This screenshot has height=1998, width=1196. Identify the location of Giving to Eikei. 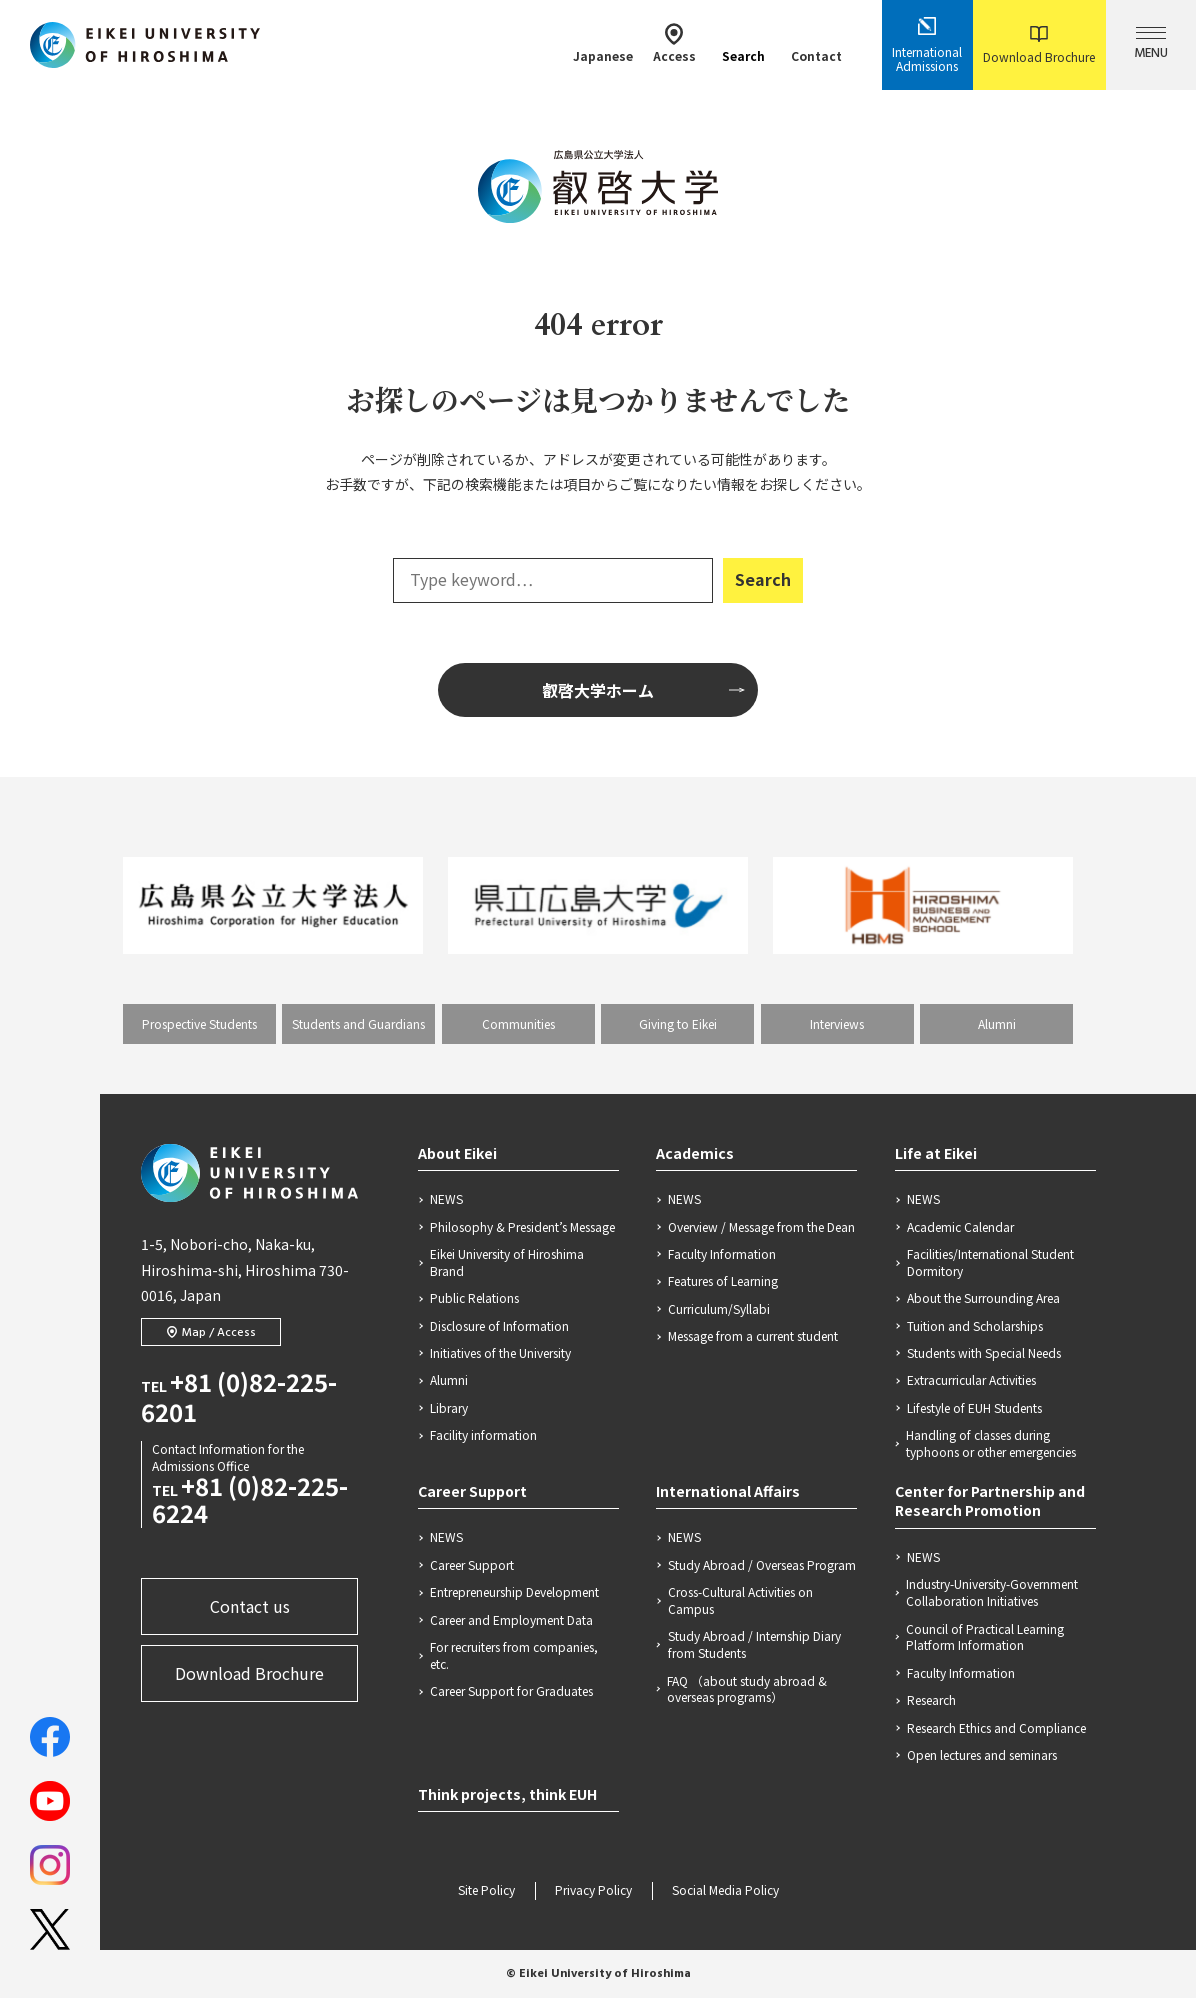
(678, 1023).